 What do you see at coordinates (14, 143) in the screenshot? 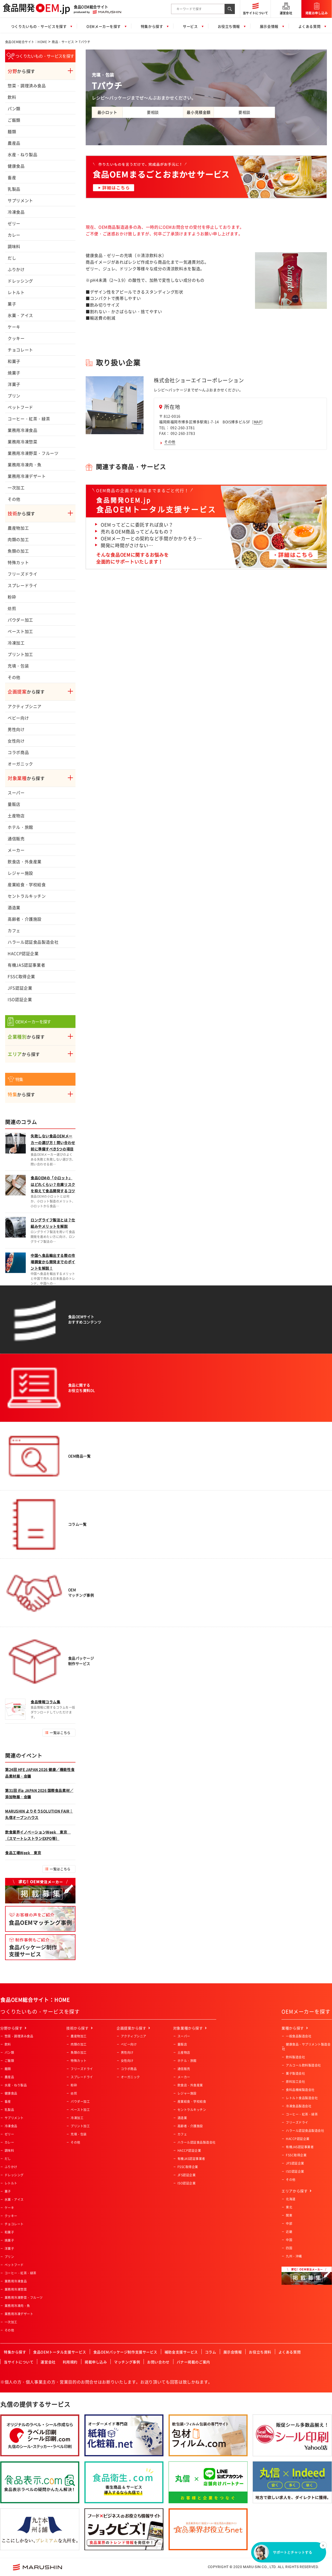
I see `農産品` at bounding box center [14, 143].